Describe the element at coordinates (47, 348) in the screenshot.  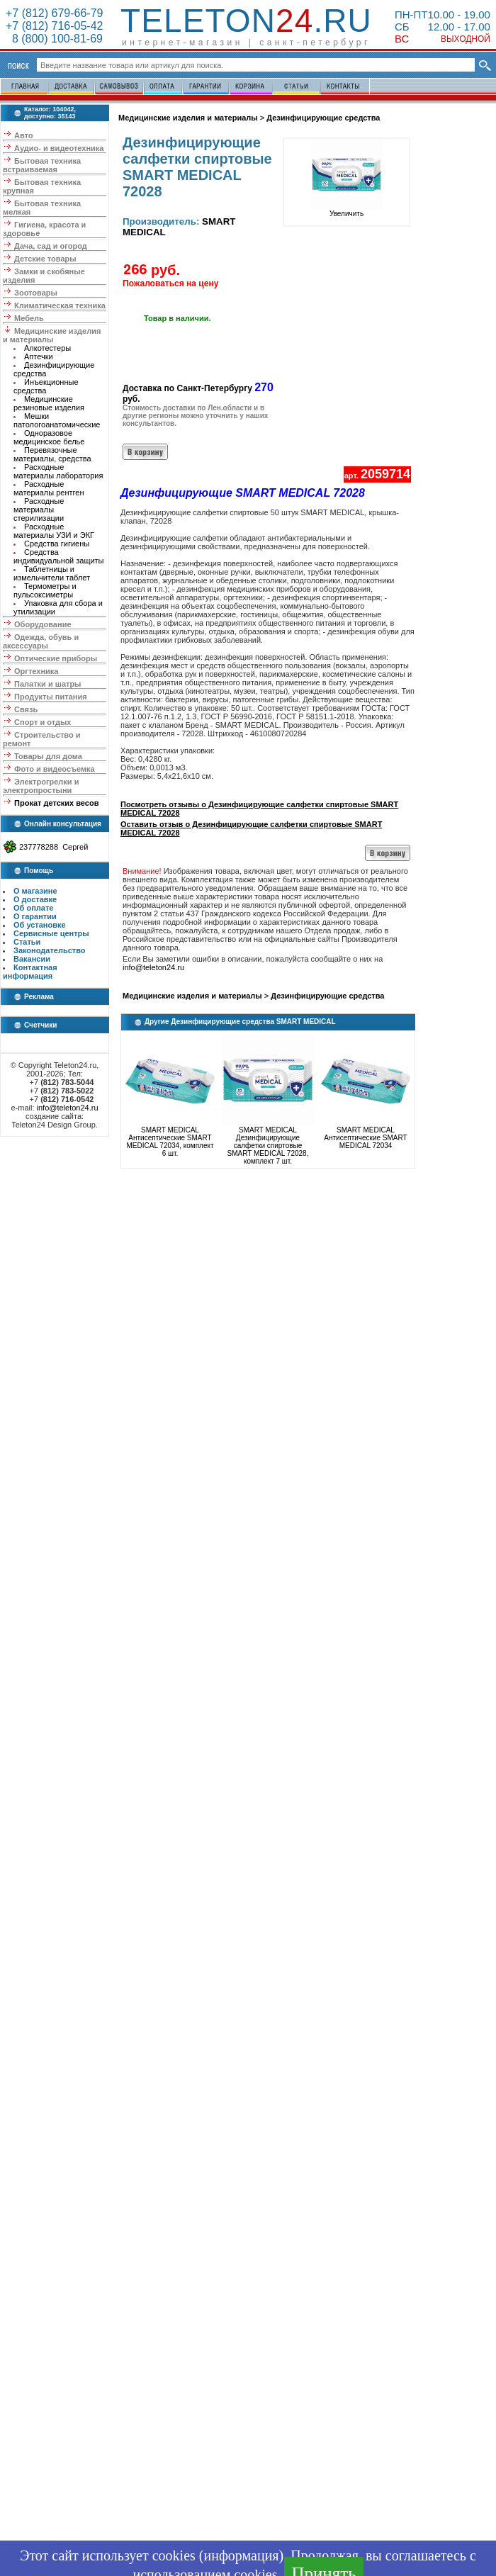
I see `Алкотестеры` at that location.